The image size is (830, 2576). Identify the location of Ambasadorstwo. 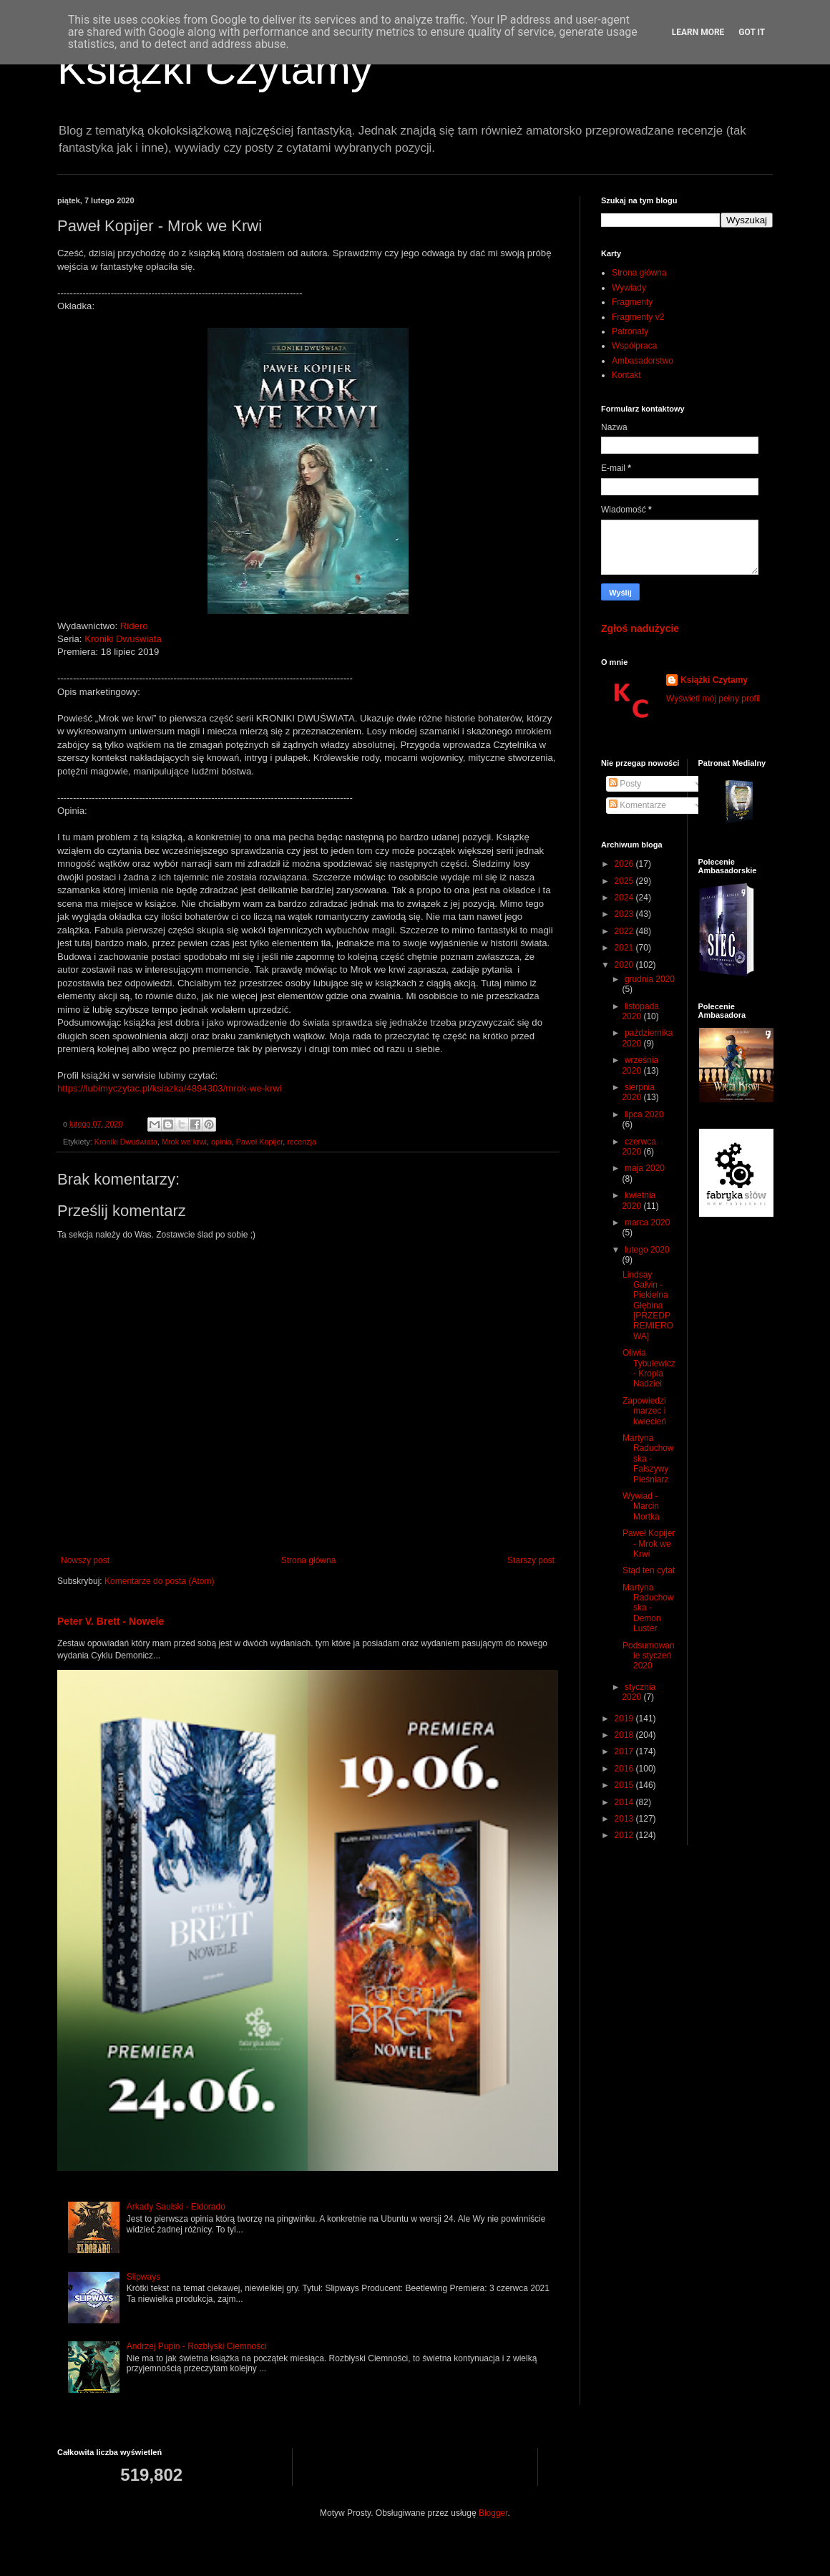
(642, 361).